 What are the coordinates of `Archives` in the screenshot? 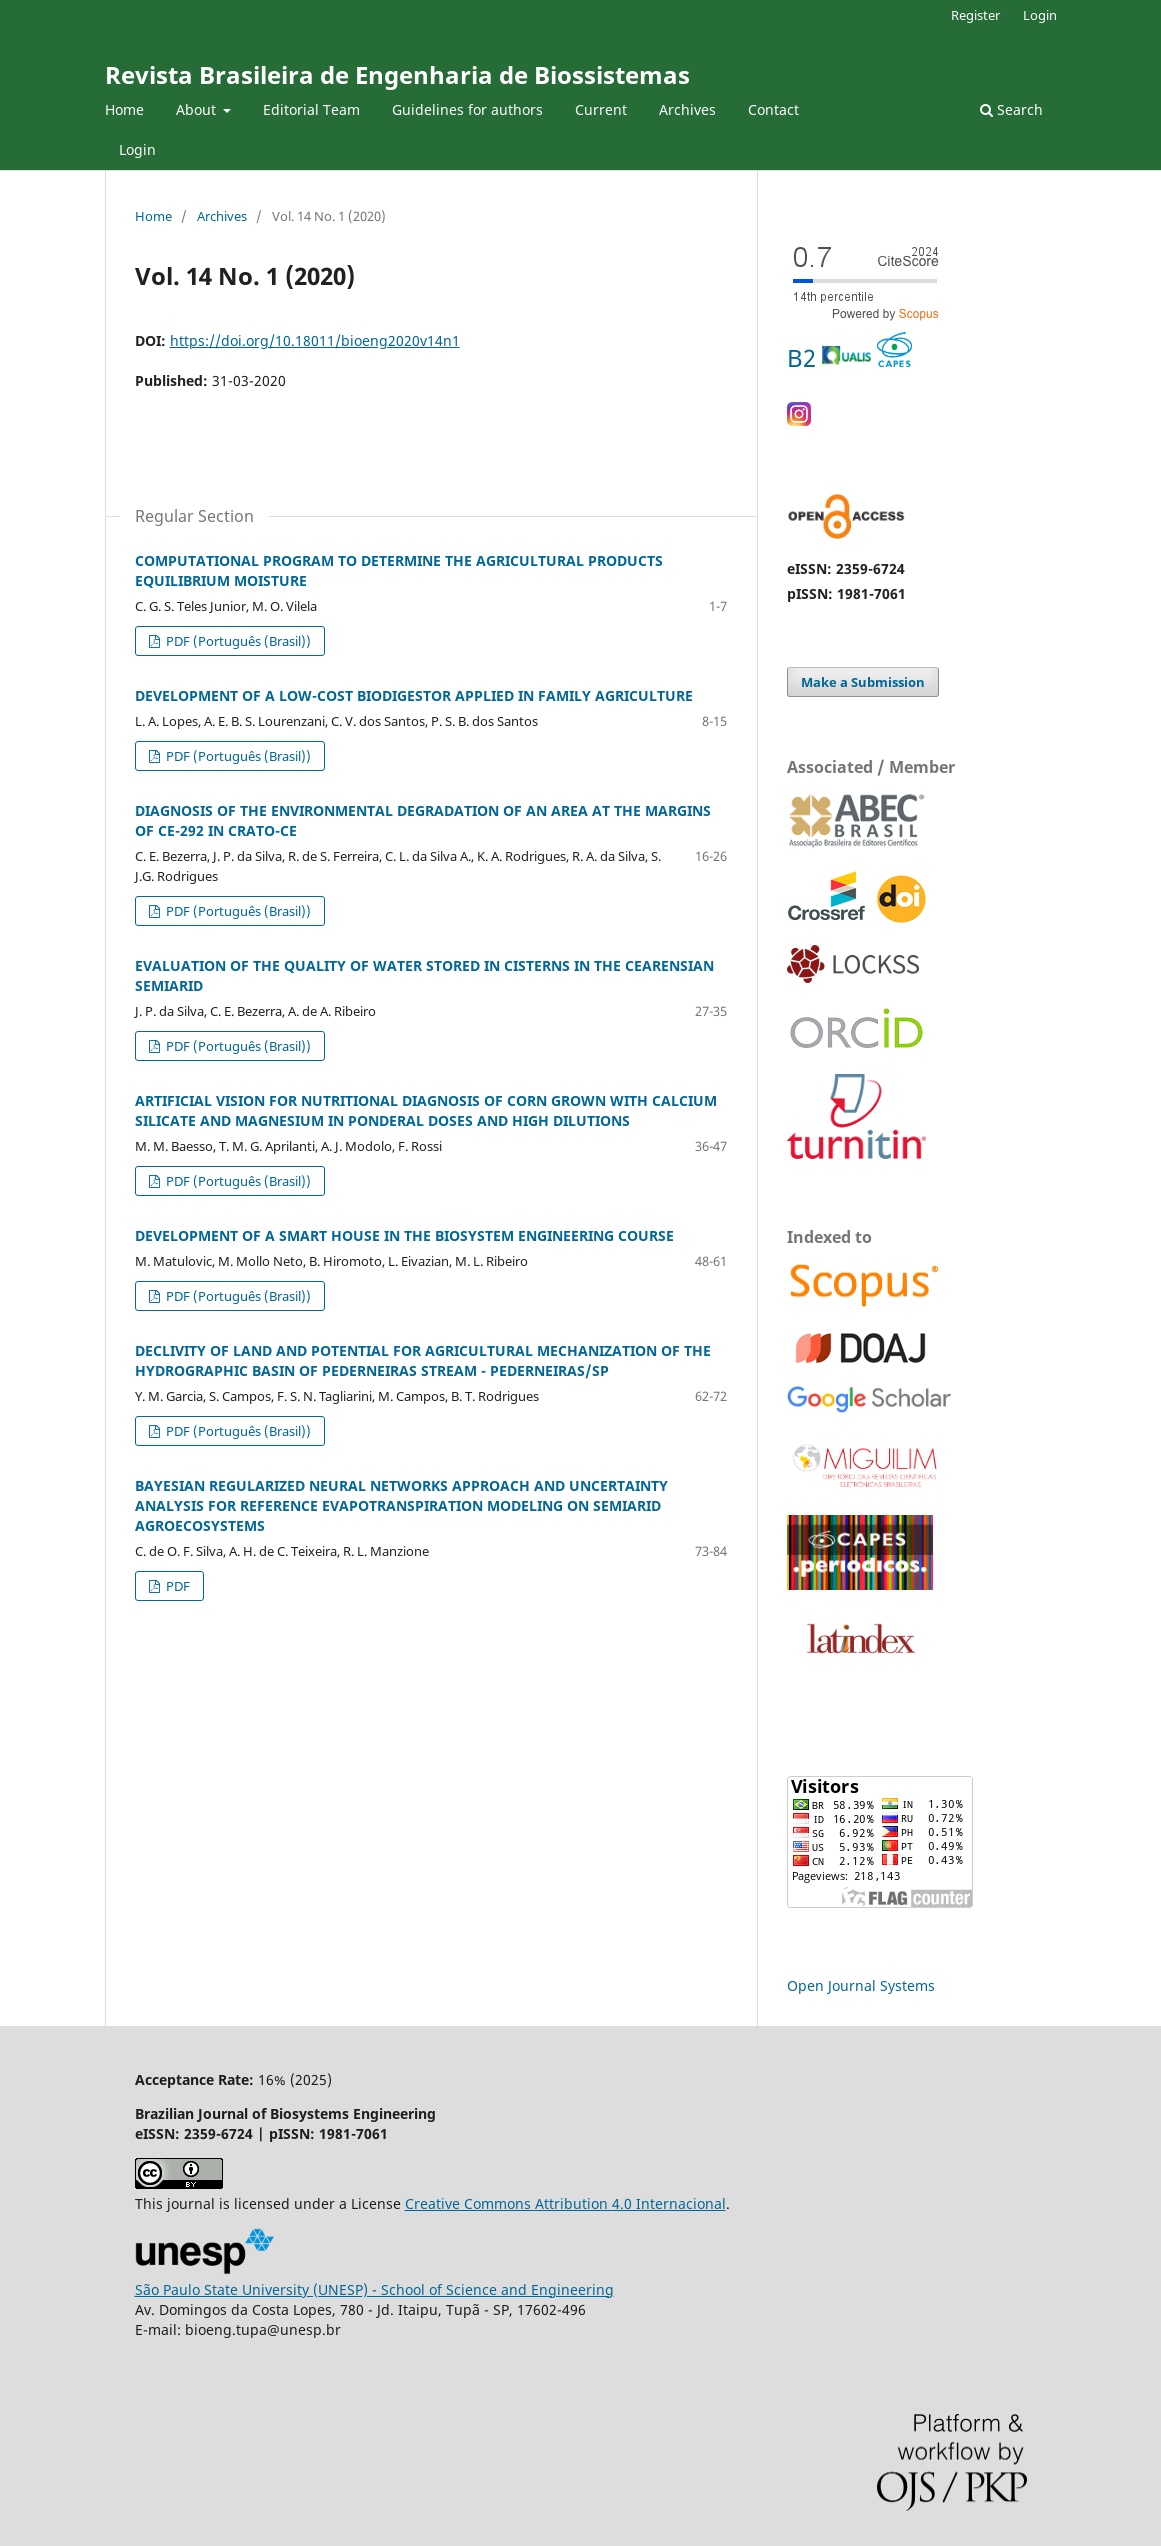 It's located at (687, 109).